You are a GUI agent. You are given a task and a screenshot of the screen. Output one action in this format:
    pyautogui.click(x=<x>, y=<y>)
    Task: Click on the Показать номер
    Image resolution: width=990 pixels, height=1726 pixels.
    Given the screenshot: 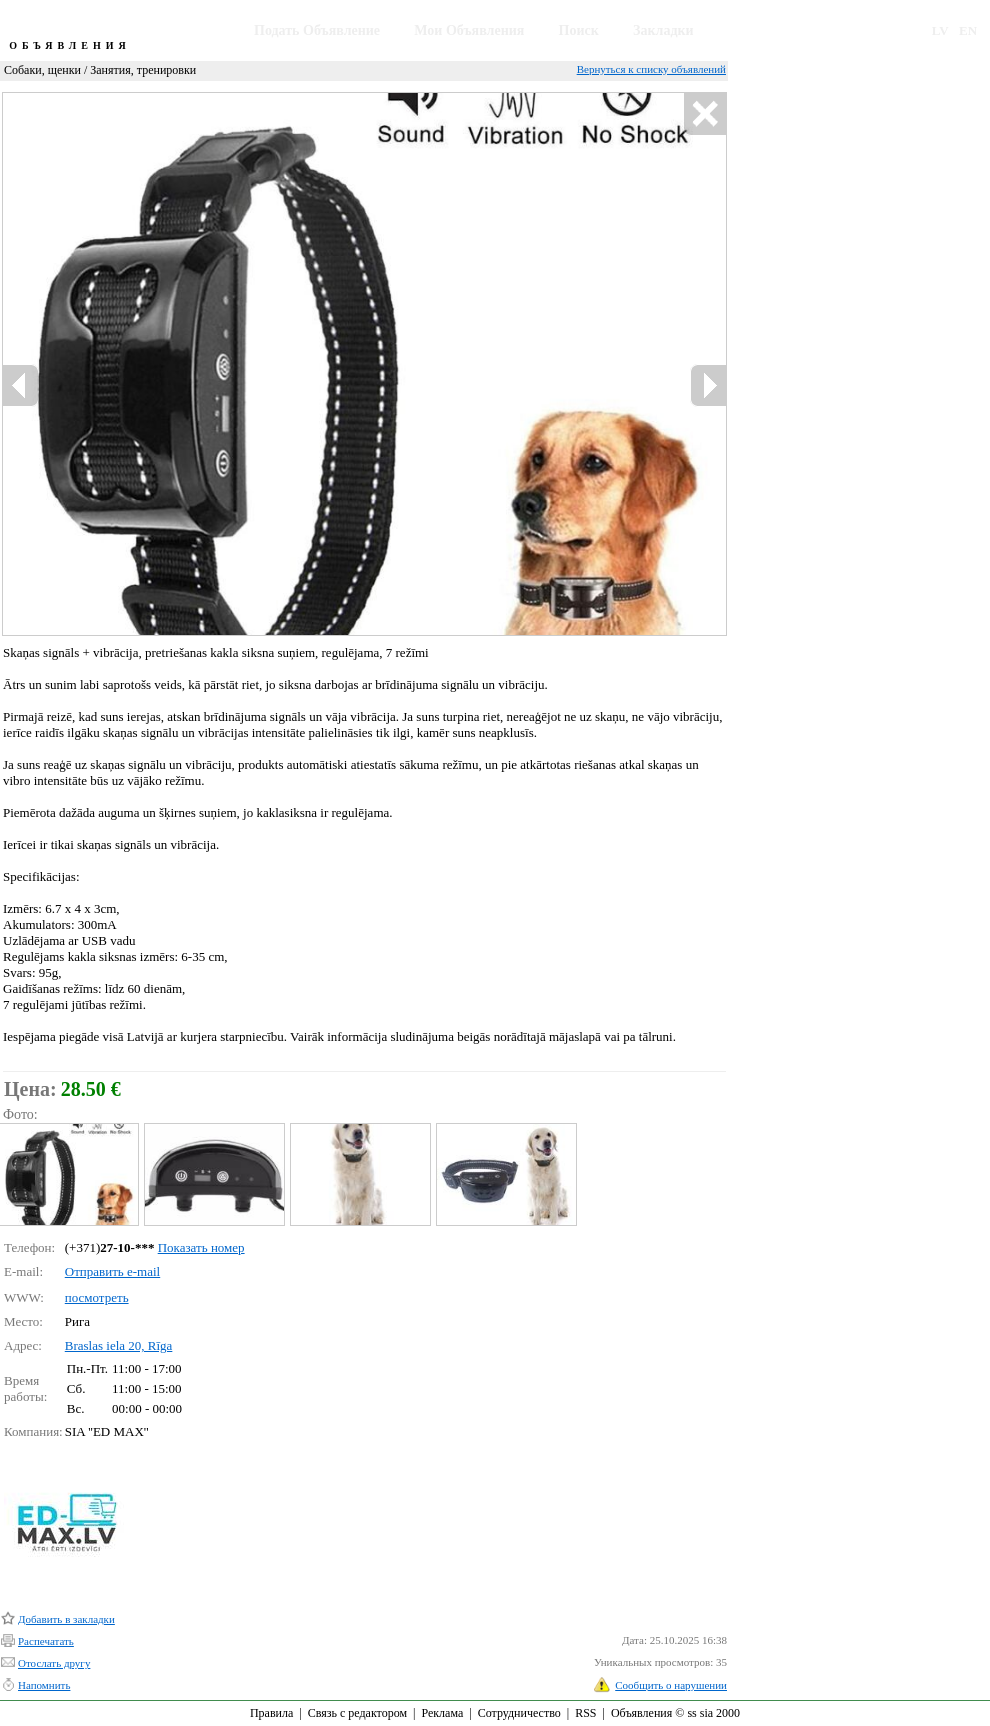 What is the action you would take?
    pyautogui.click(x=201, y=1247)
    